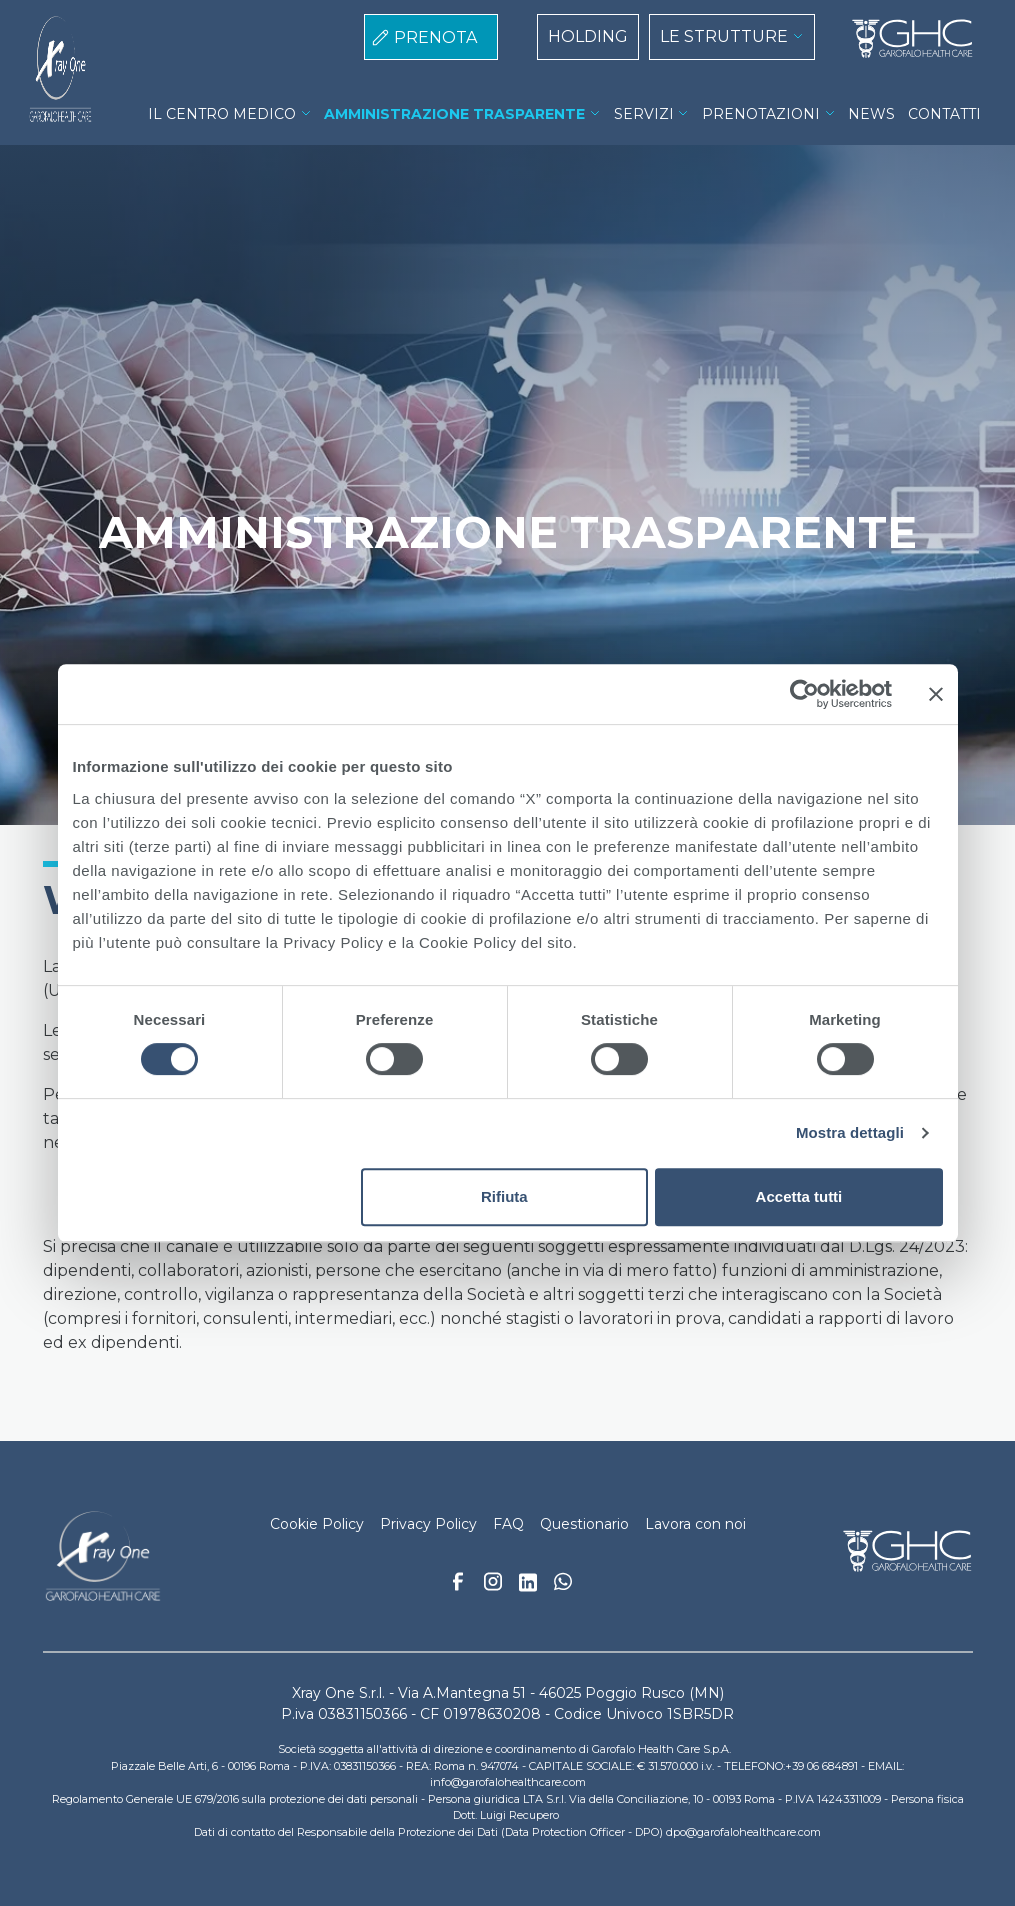  What do you see at coordinates (799, 1196) in the screenshot?
I see `Accetta tutti` at bounding box center [799, 1196].